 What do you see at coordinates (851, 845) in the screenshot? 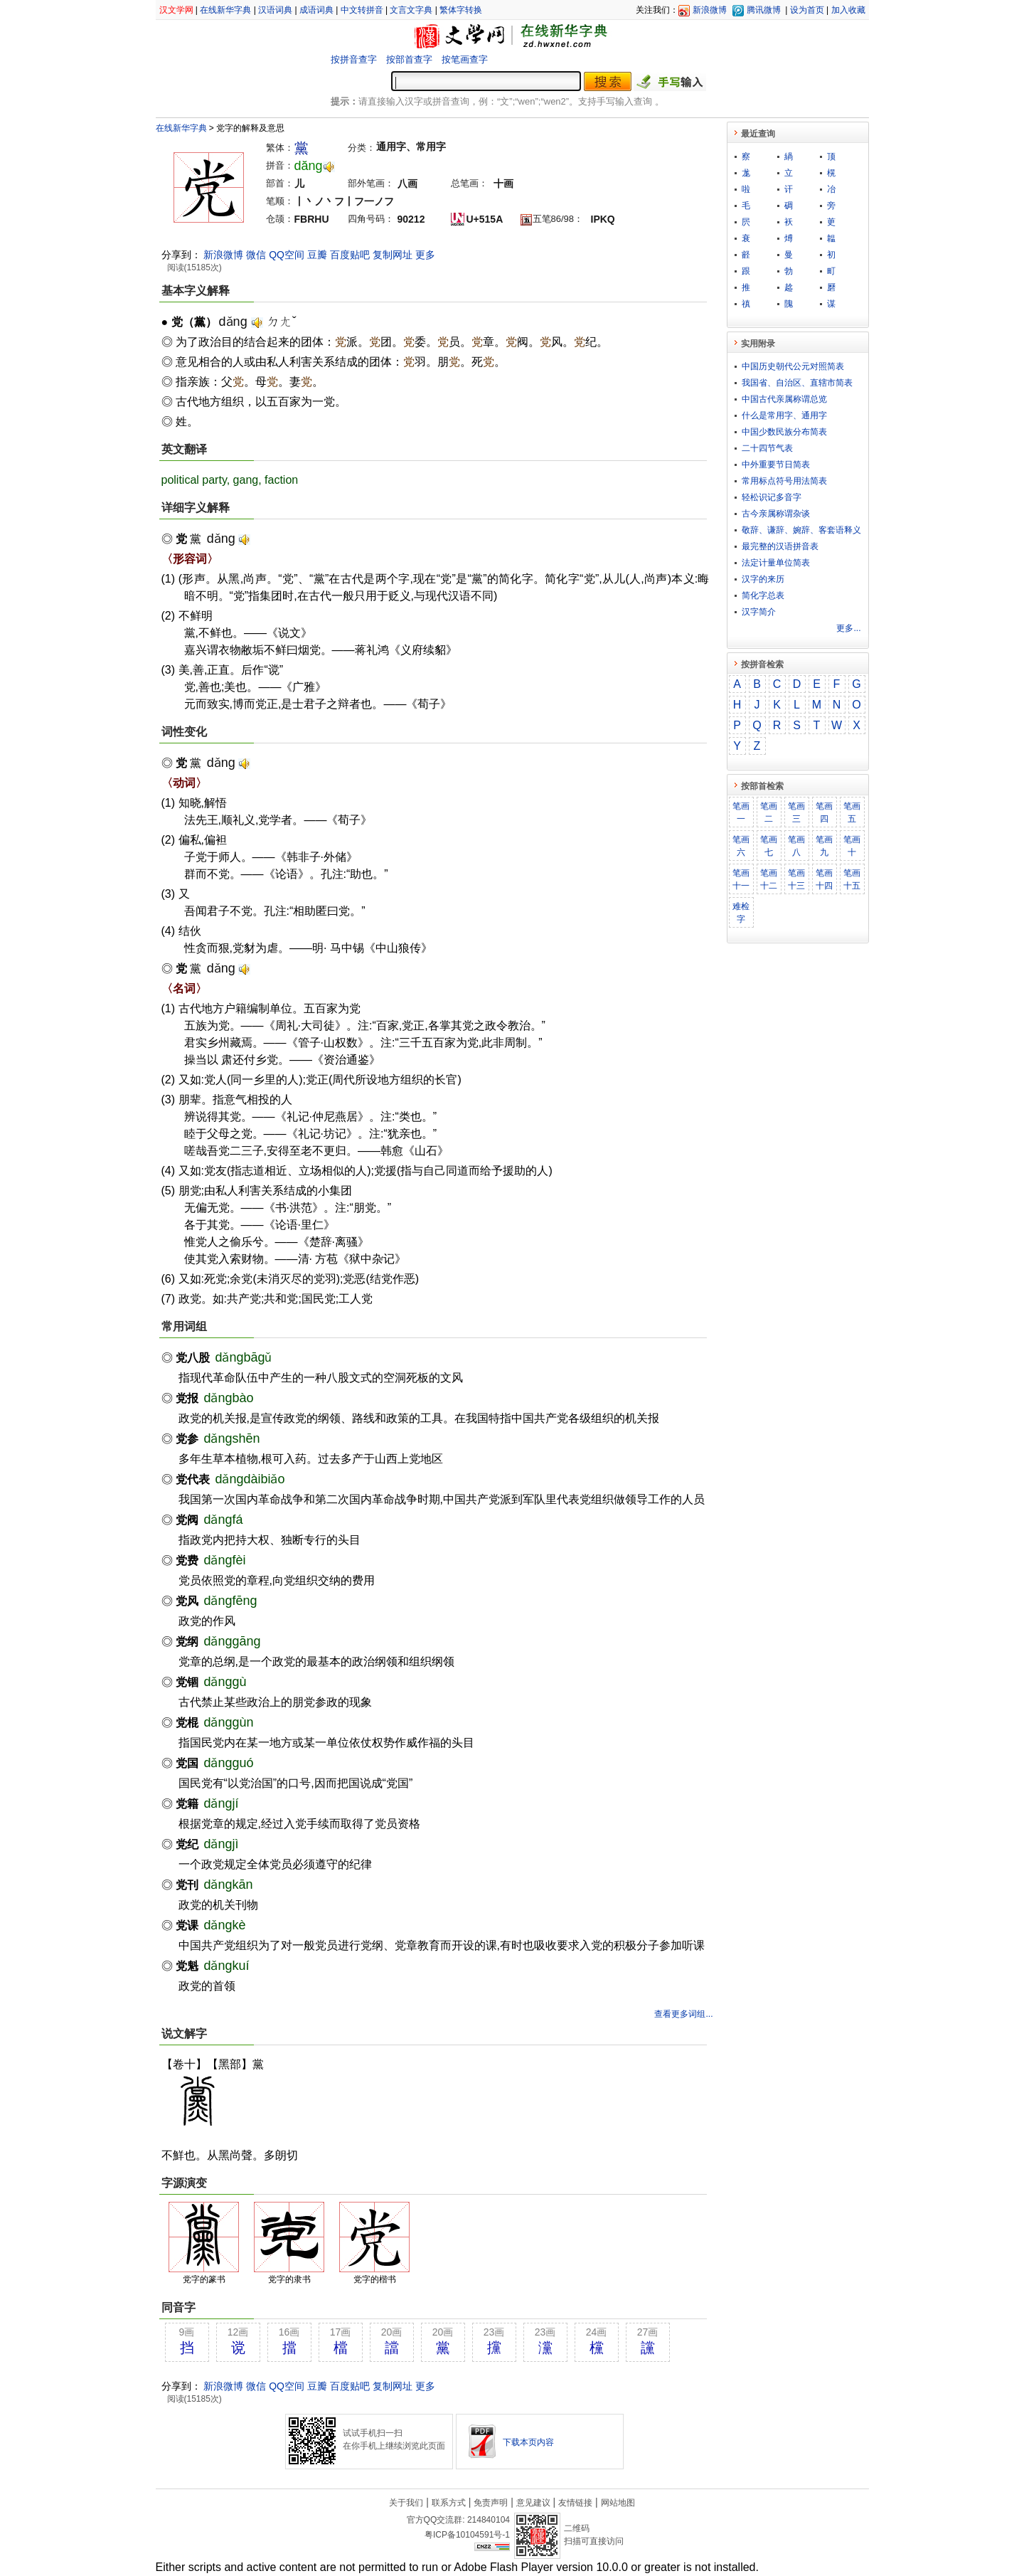
I see `笔画十` at bounding box center [851, 845].